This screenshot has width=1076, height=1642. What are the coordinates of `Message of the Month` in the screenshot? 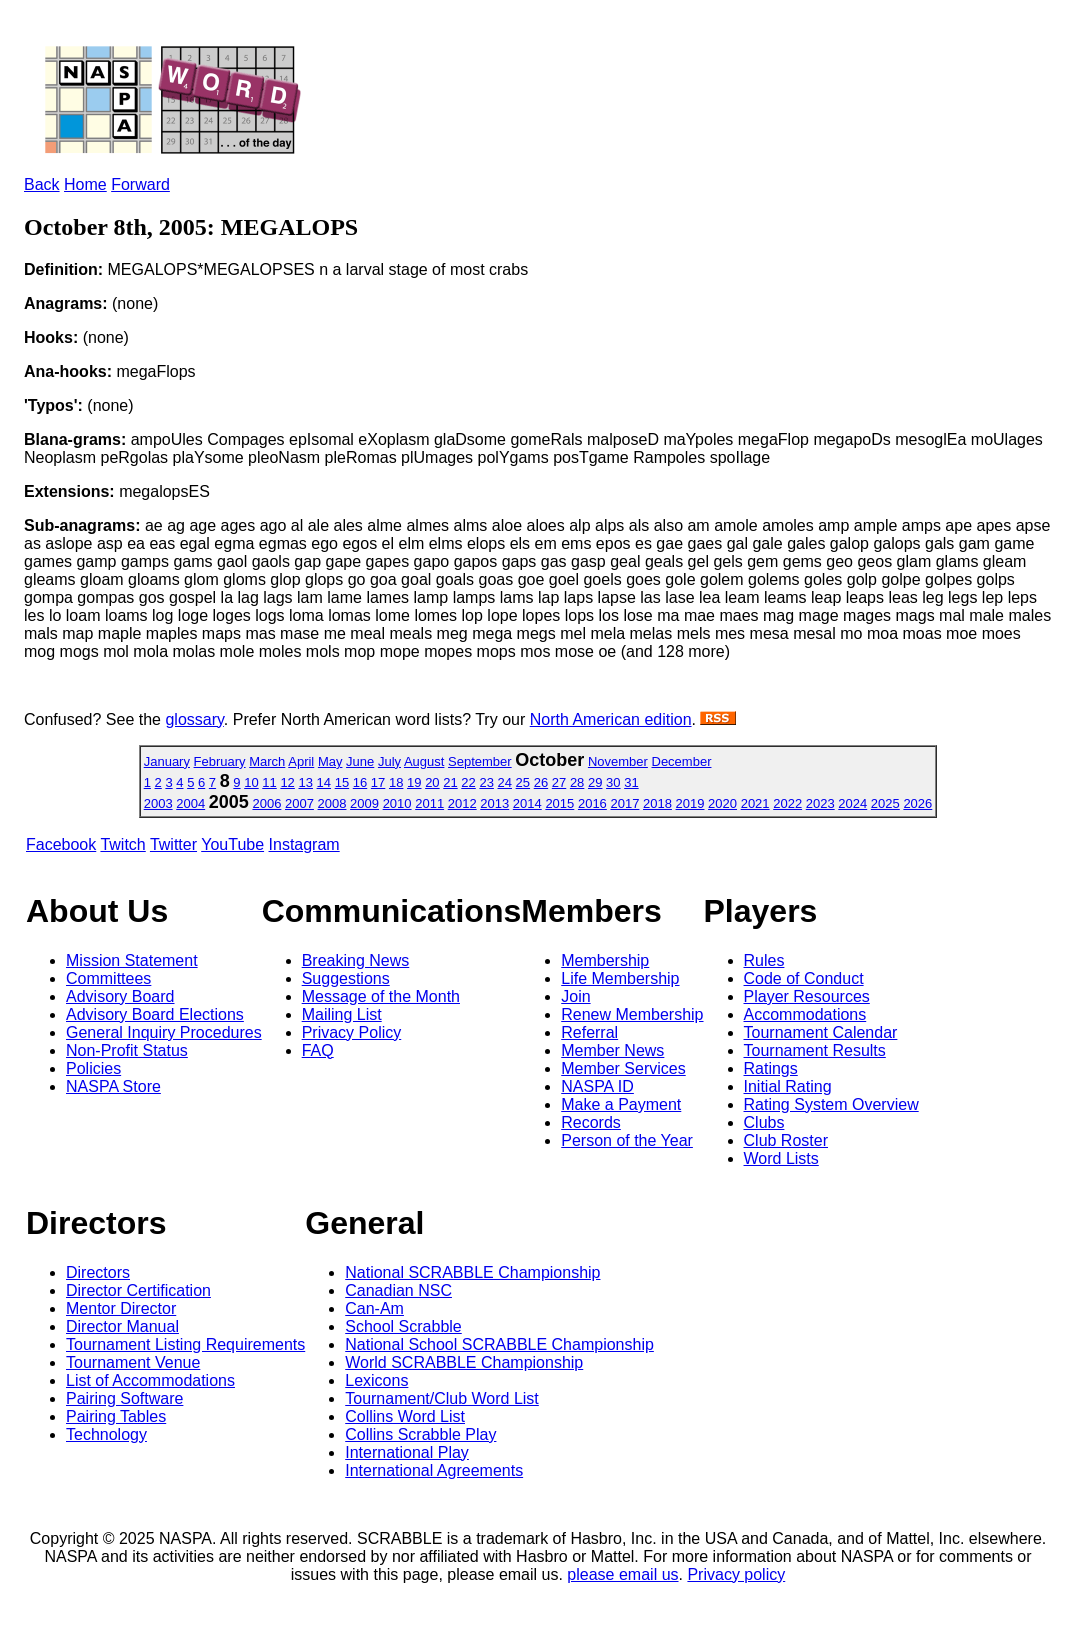 It's located at (381, 996).